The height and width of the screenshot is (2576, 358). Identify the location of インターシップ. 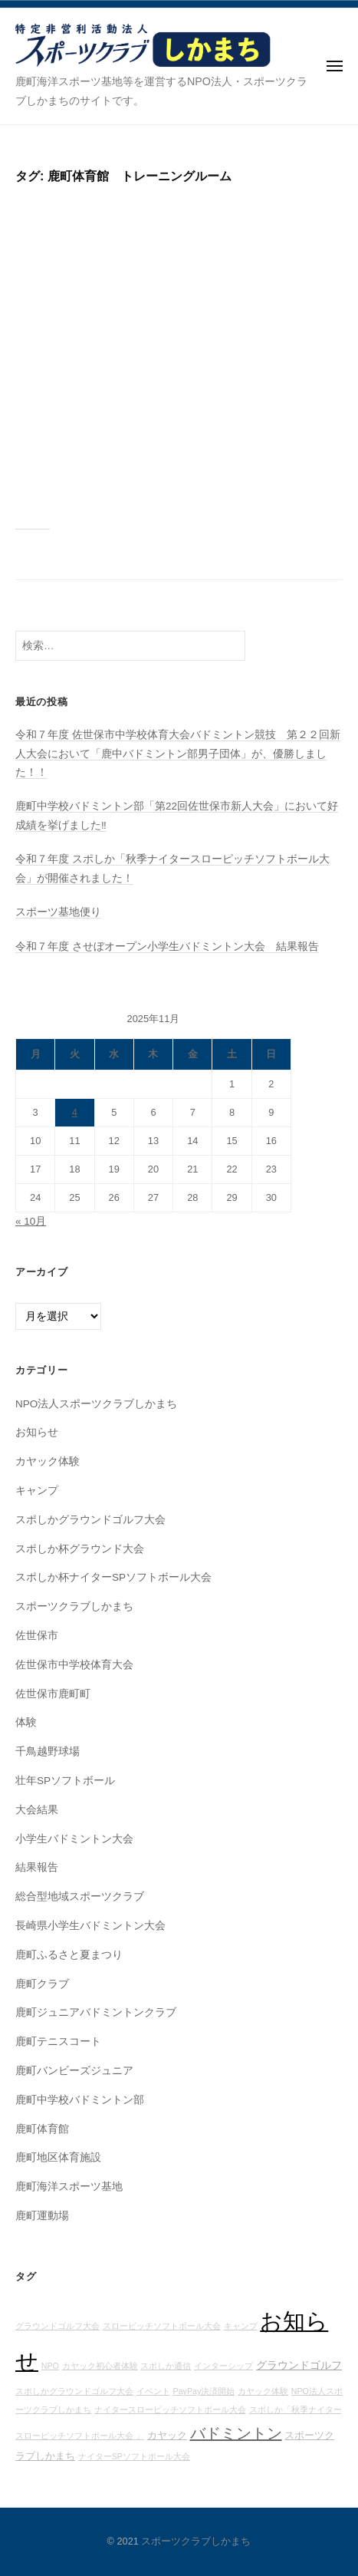
(223, 2365).